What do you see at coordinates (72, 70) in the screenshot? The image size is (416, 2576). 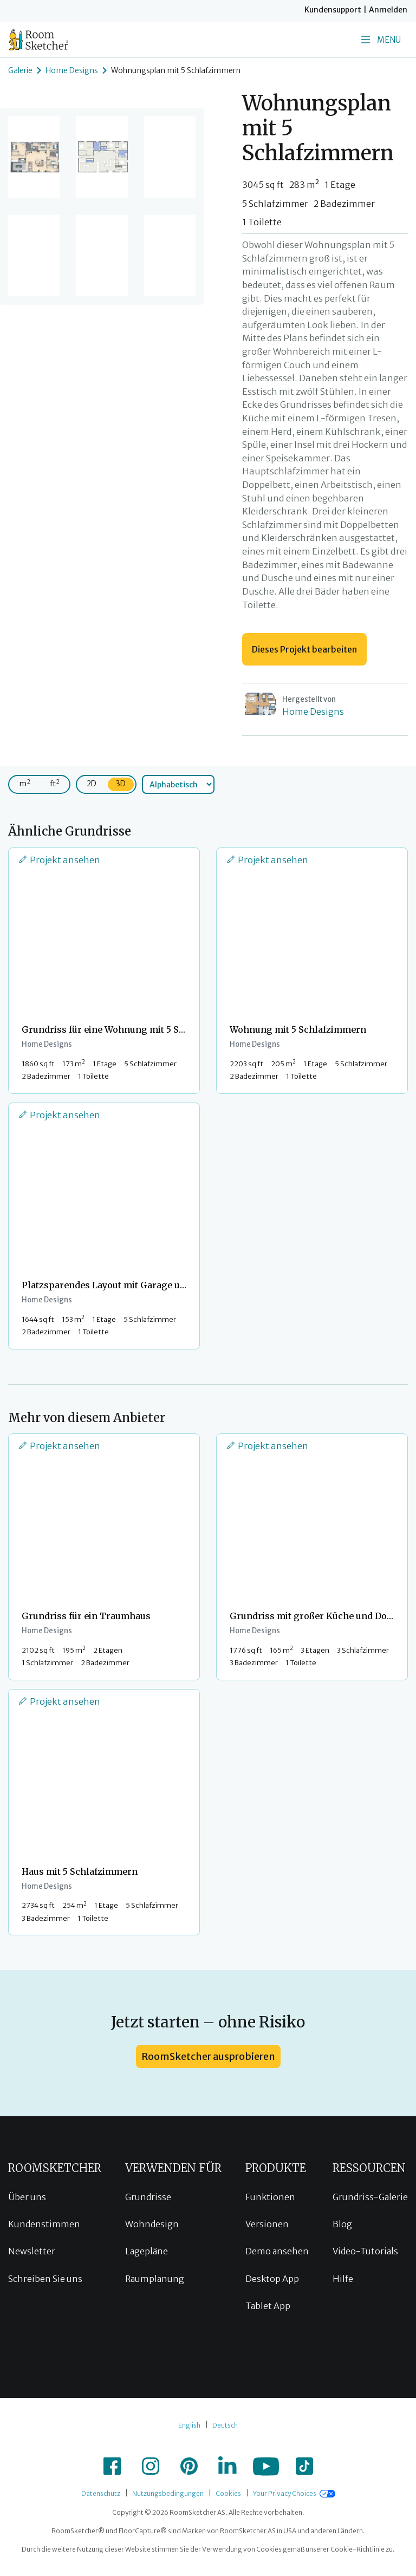 I see `Home Designs` at bounding box center [72, 70].